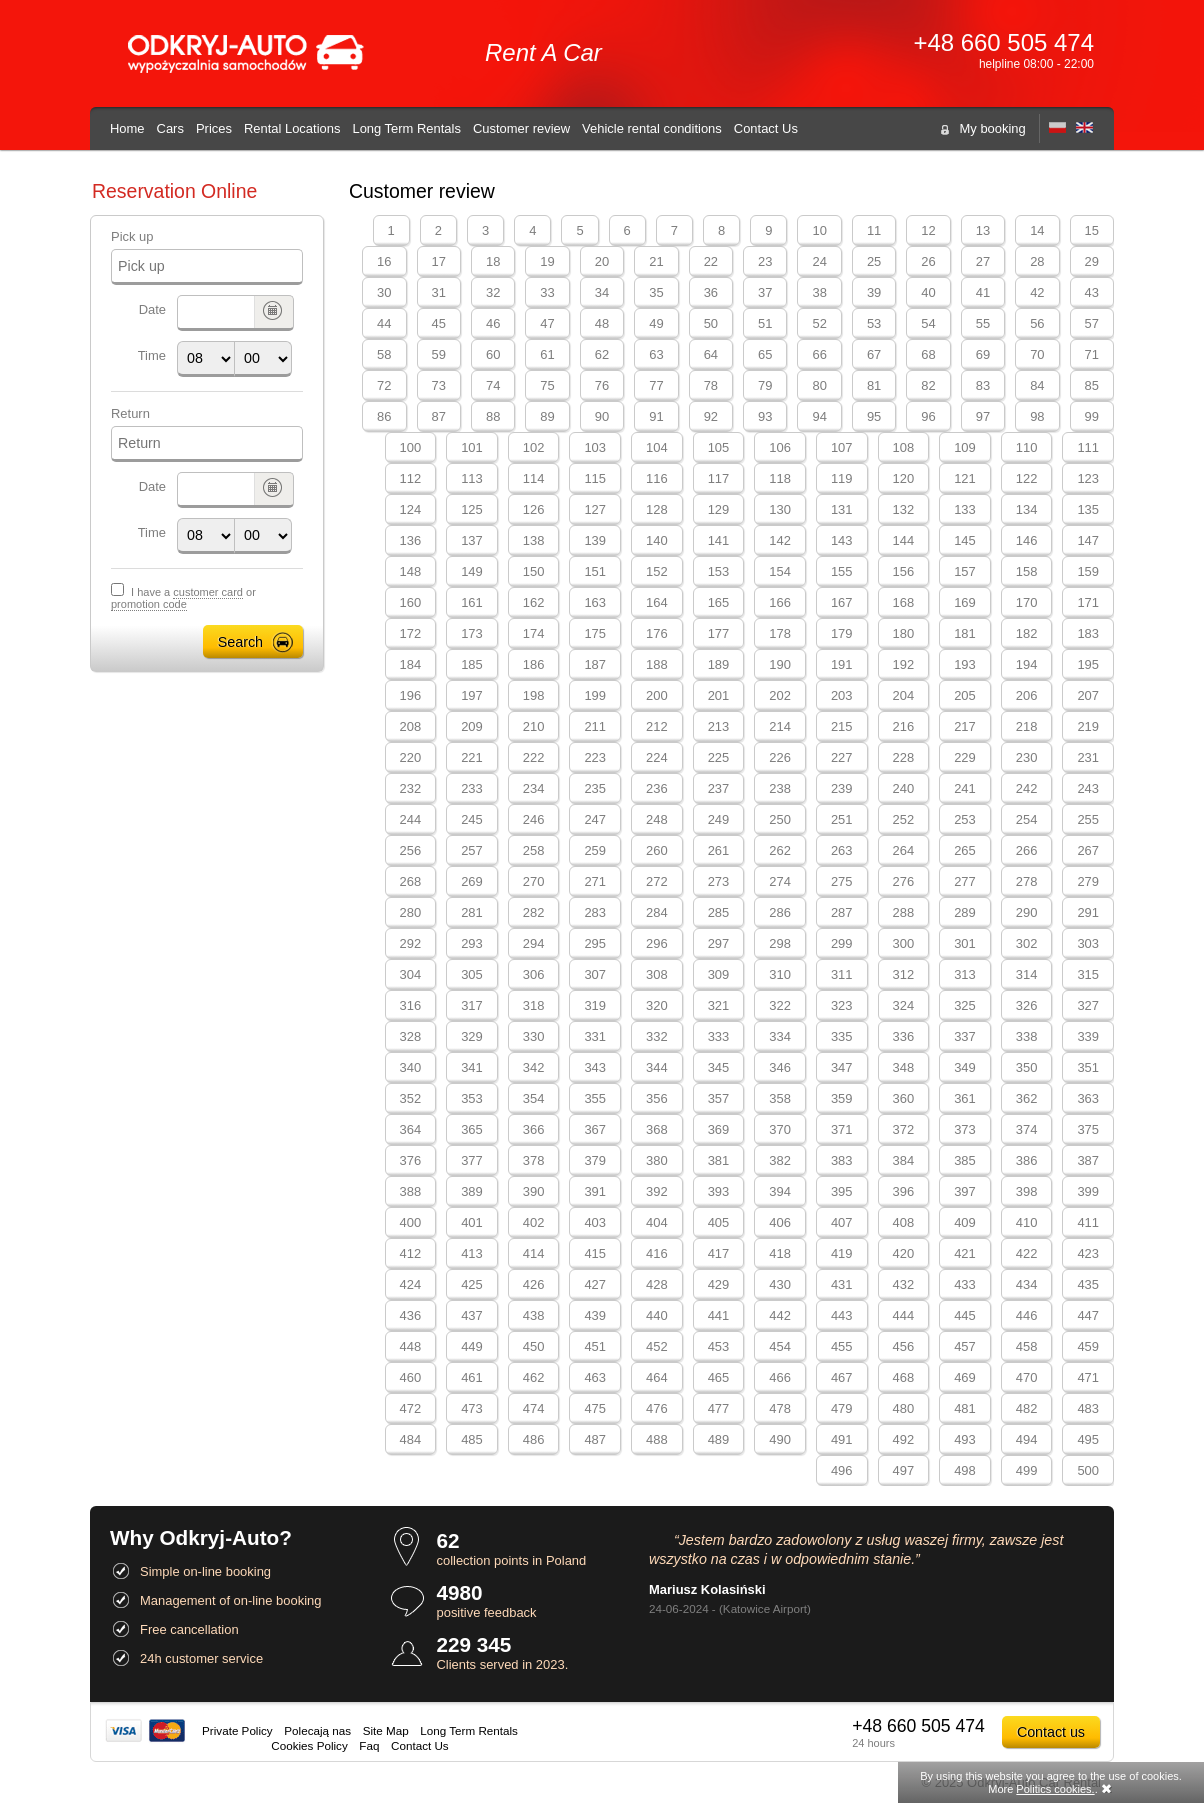 The height and width of the screenshot is (1803, 1204). Describe the element at coordinates (1088, 1408) in the screenshot. I see `483` at that location.